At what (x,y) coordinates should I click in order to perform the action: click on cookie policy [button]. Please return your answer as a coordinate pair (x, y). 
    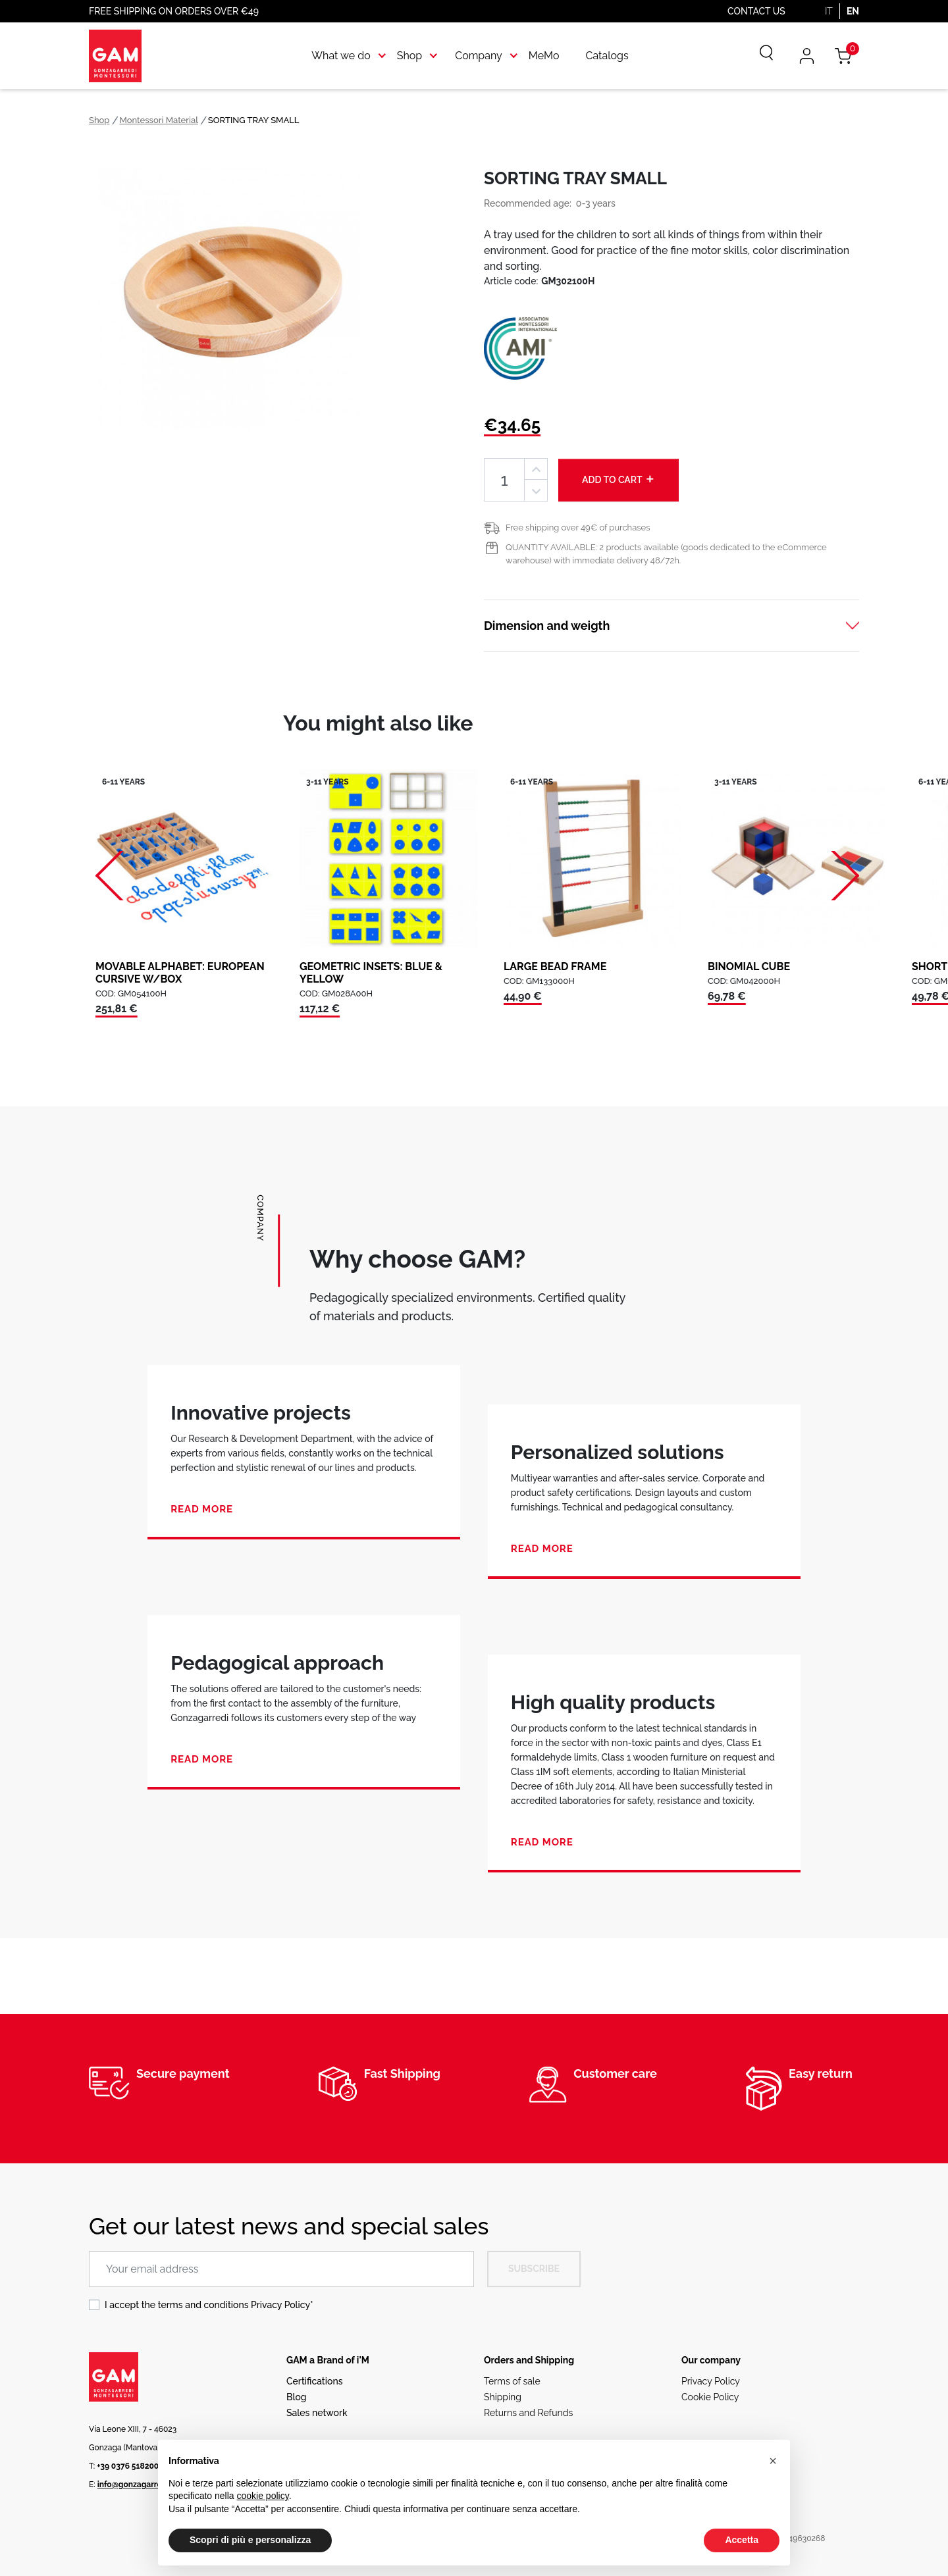
    Looking at the image, I should click on (263, 2495).